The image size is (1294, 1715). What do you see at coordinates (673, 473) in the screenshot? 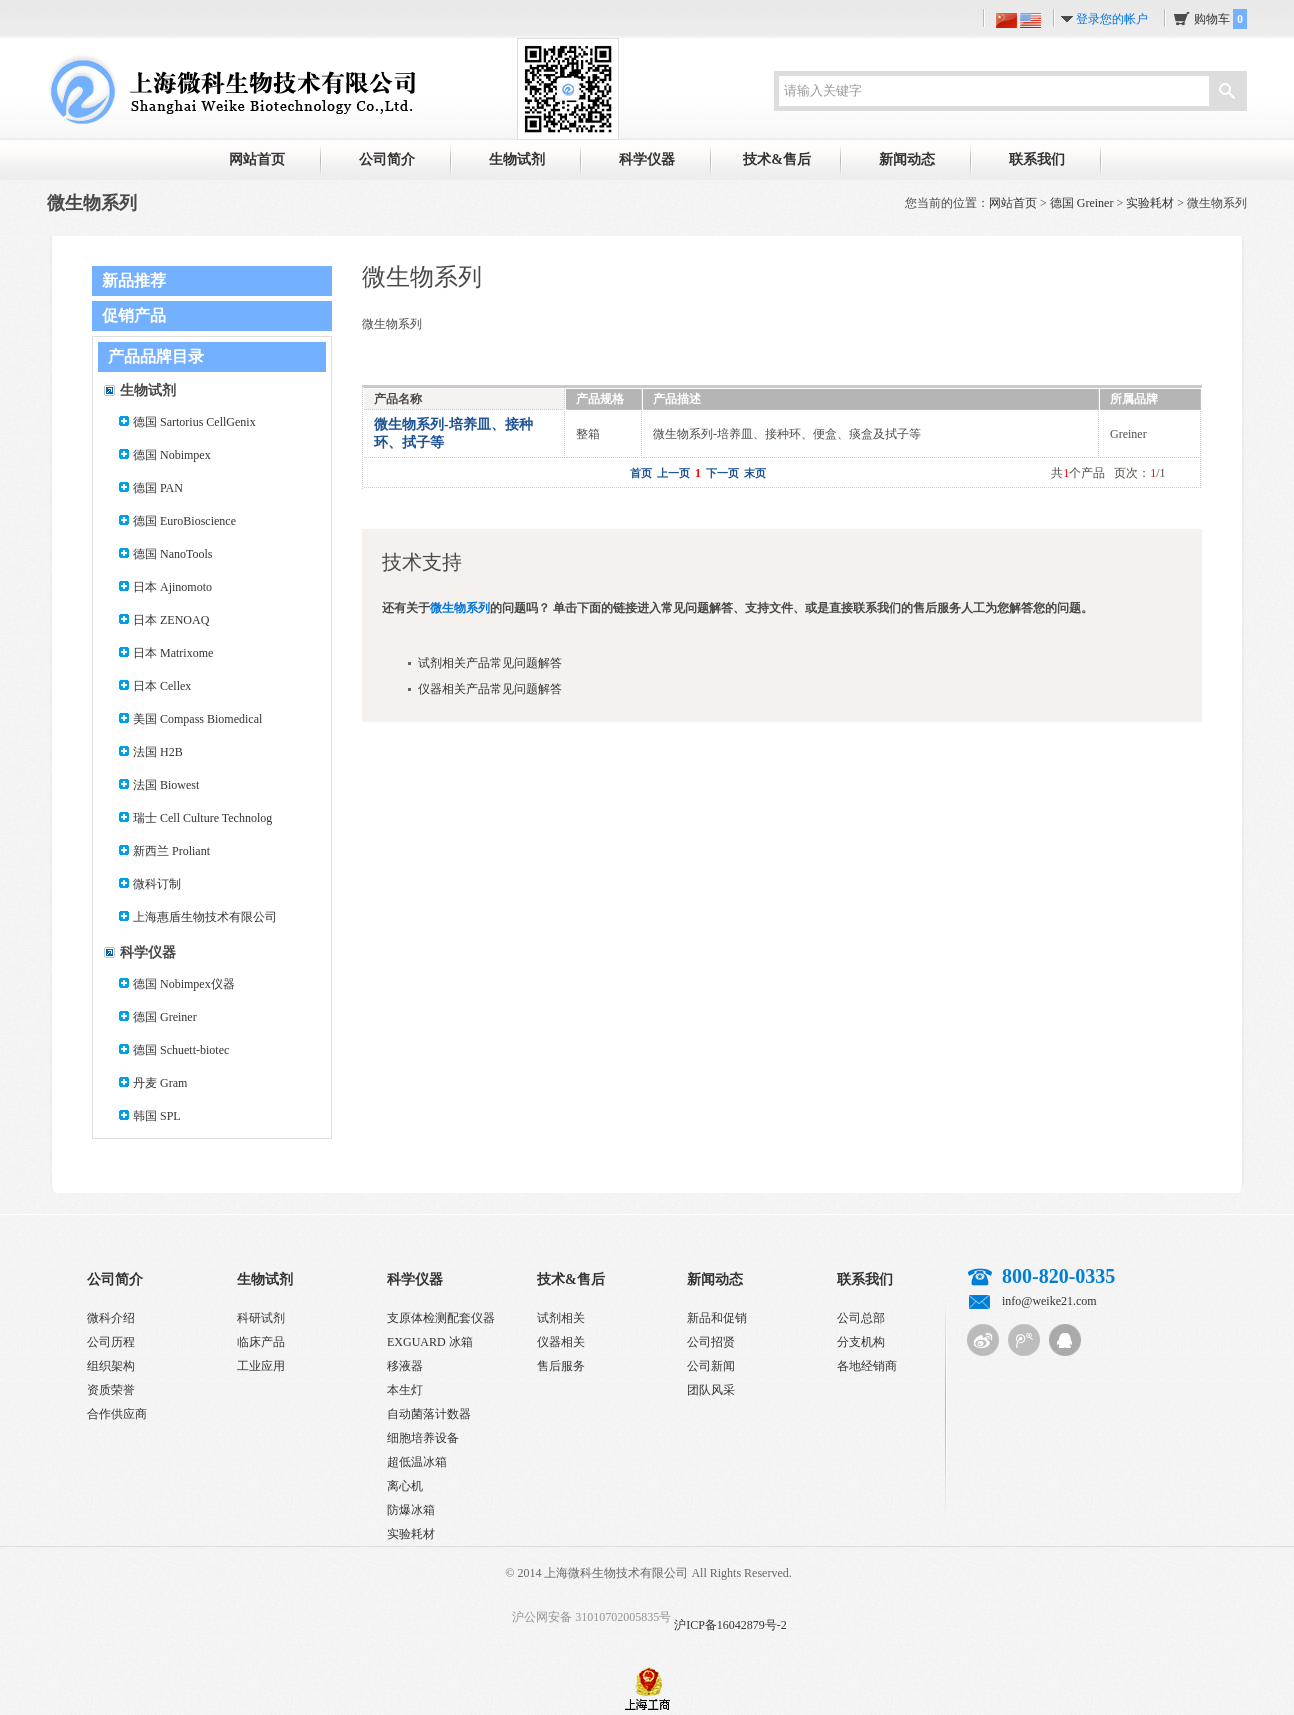
I see `上一页` at bounding box center [673, 473].